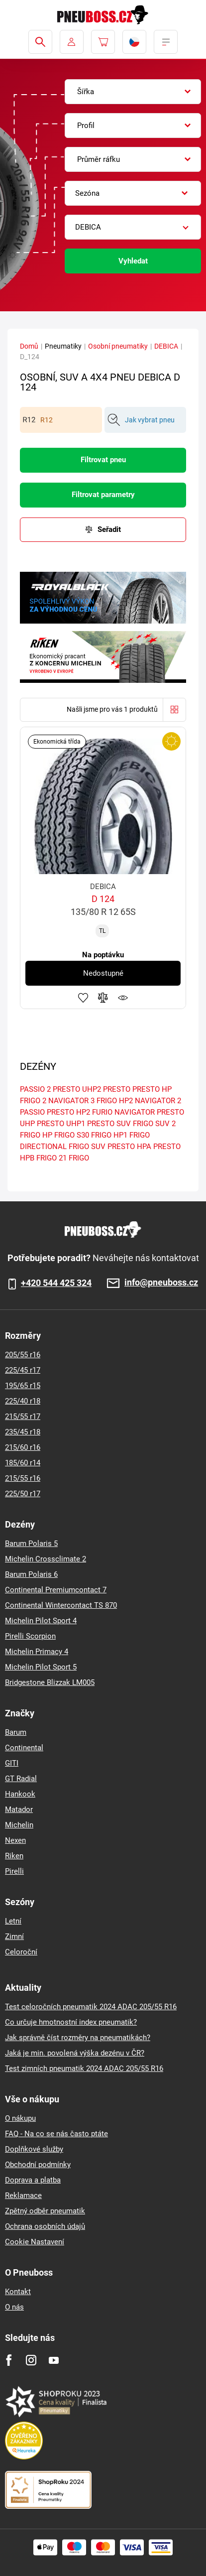 The width and height of the screenshot is (206, 2576). I want to click on 225/40 r18, so click(22, 1401).